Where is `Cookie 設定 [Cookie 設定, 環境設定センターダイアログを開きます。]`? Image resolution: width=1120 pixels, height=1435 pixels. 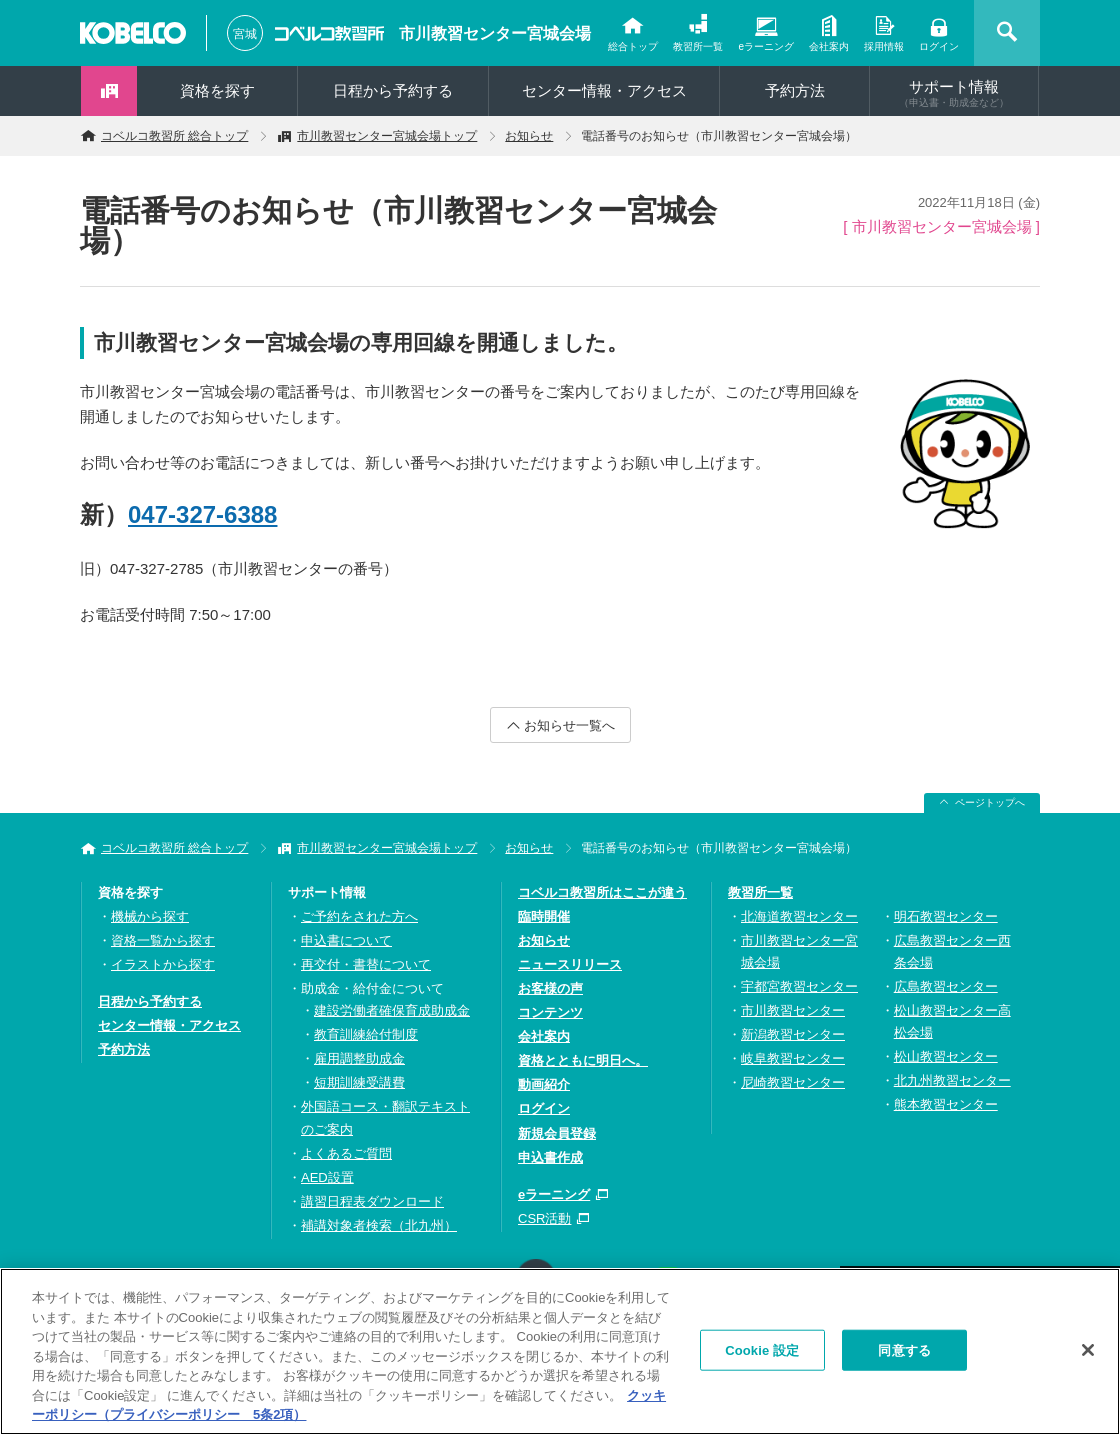
Cookie 設定 [Cookie 設定, 環境設定センターダイアログを開きます。] is located at coordinates (762, 1351).